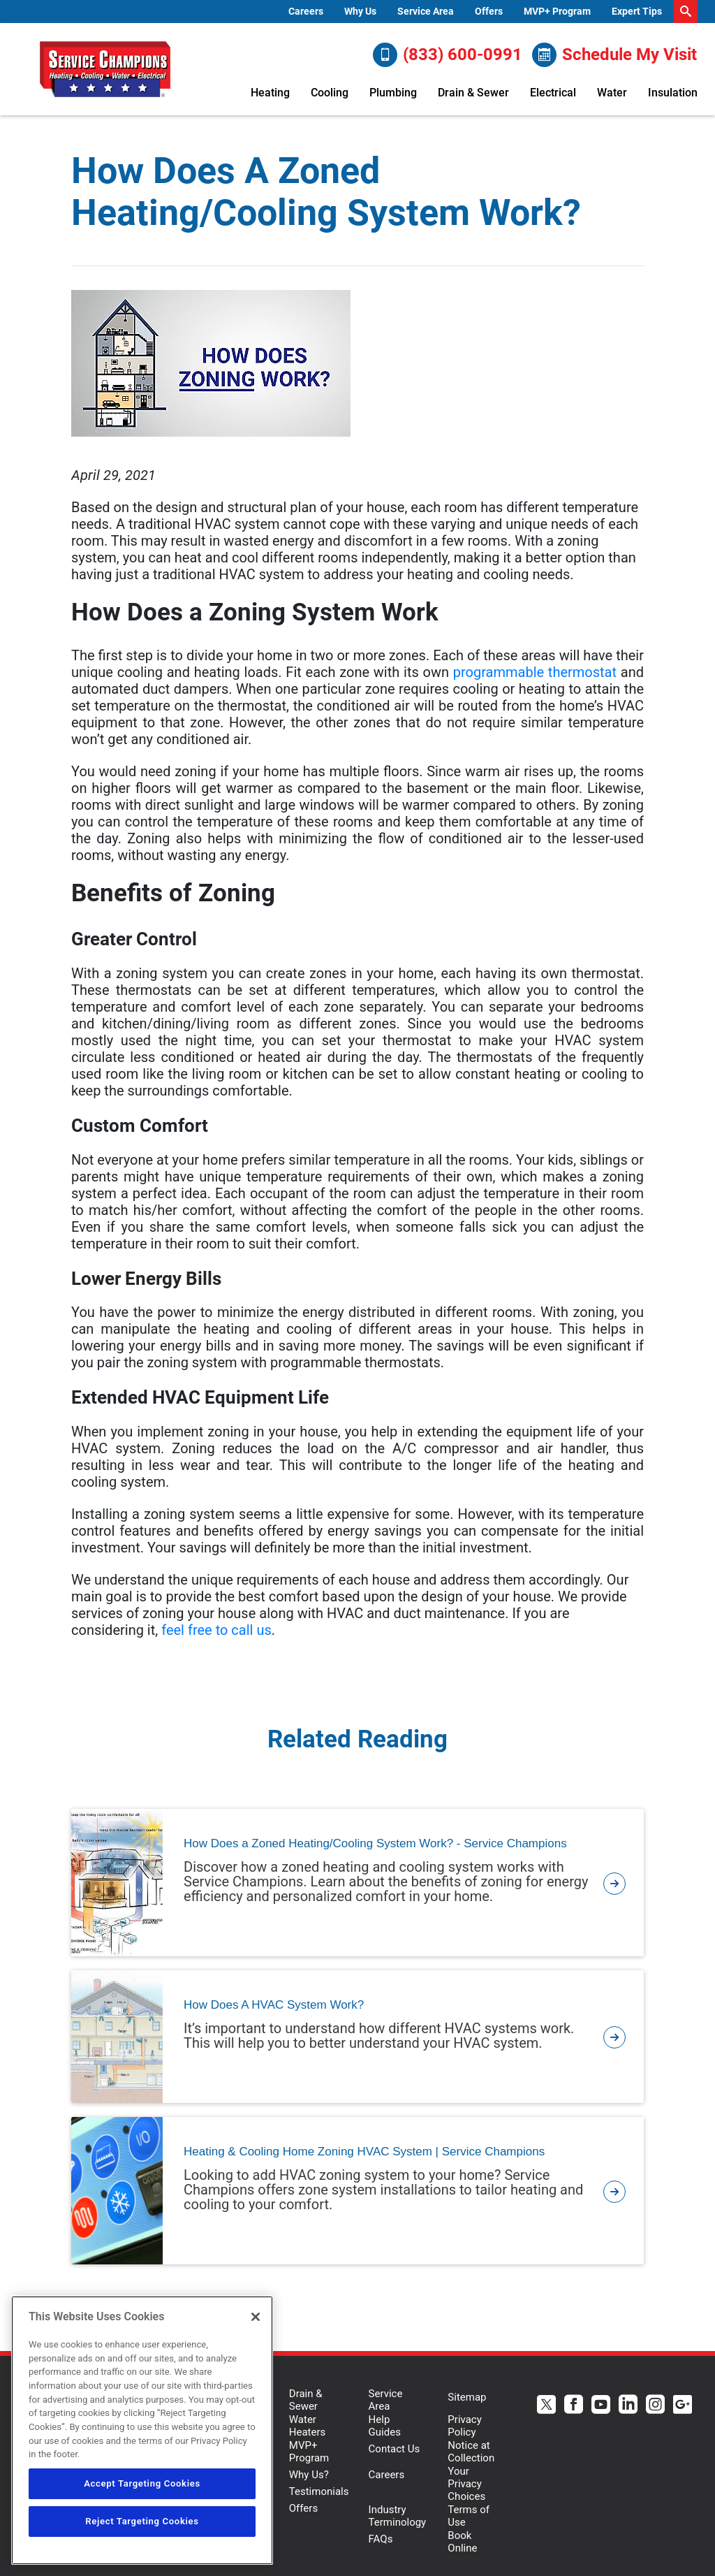 This screenshot has width=715, height=2576. I want to click on Drain & Sewer, so click(473, 92).